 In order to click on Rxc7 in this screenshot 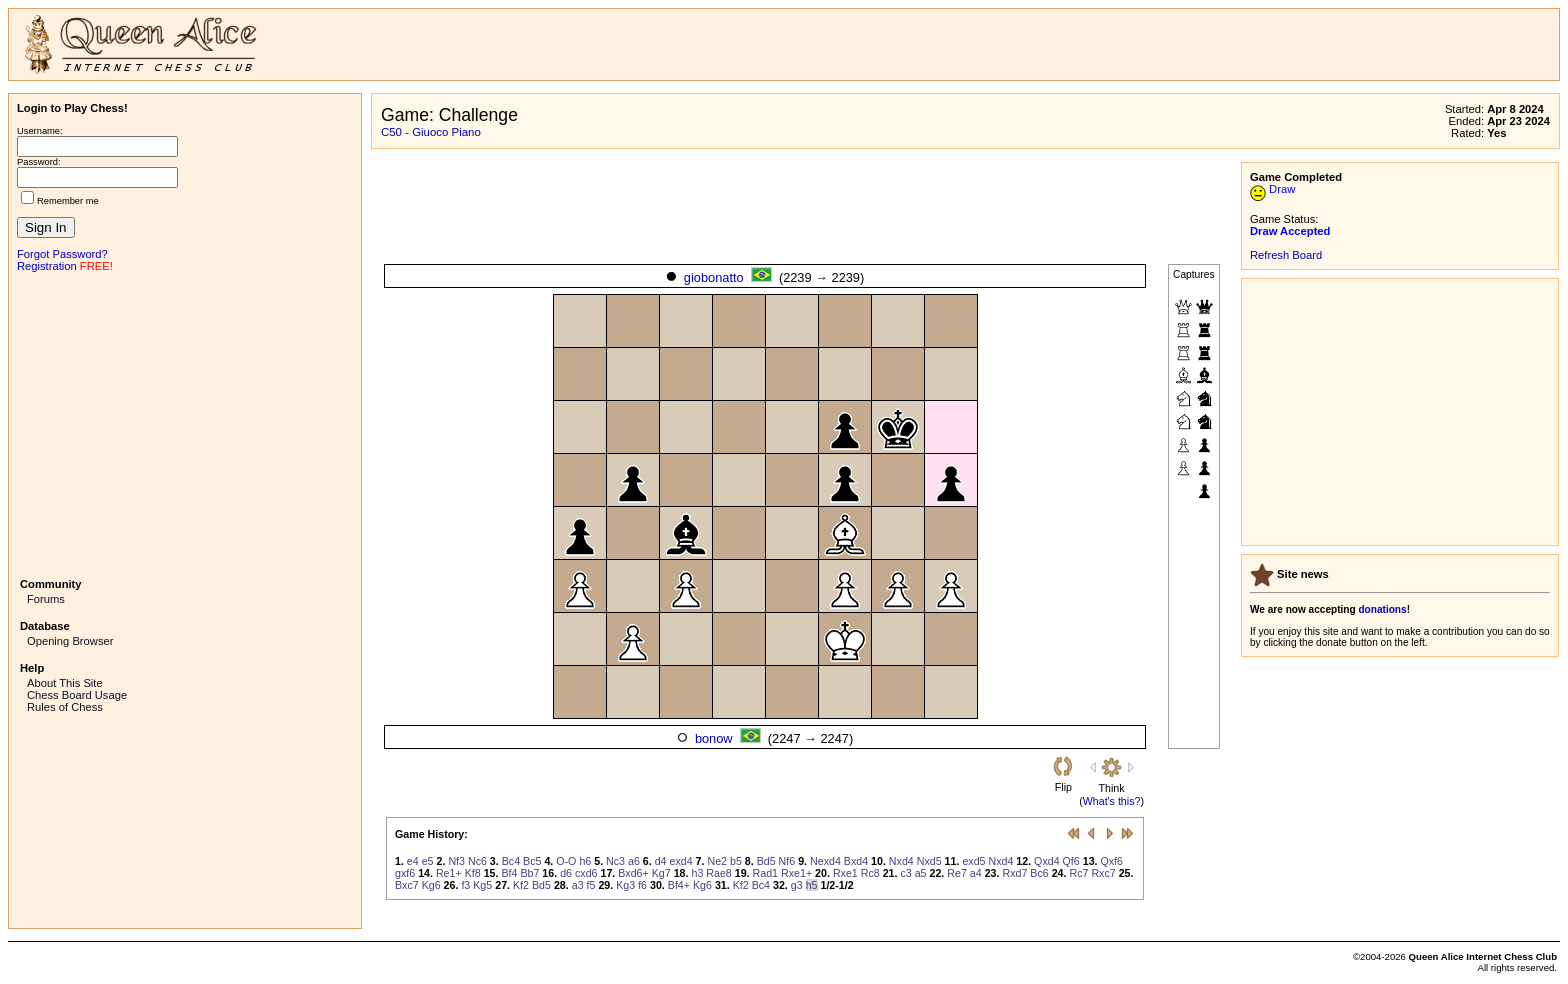, I will do `click(1103, 873)`.